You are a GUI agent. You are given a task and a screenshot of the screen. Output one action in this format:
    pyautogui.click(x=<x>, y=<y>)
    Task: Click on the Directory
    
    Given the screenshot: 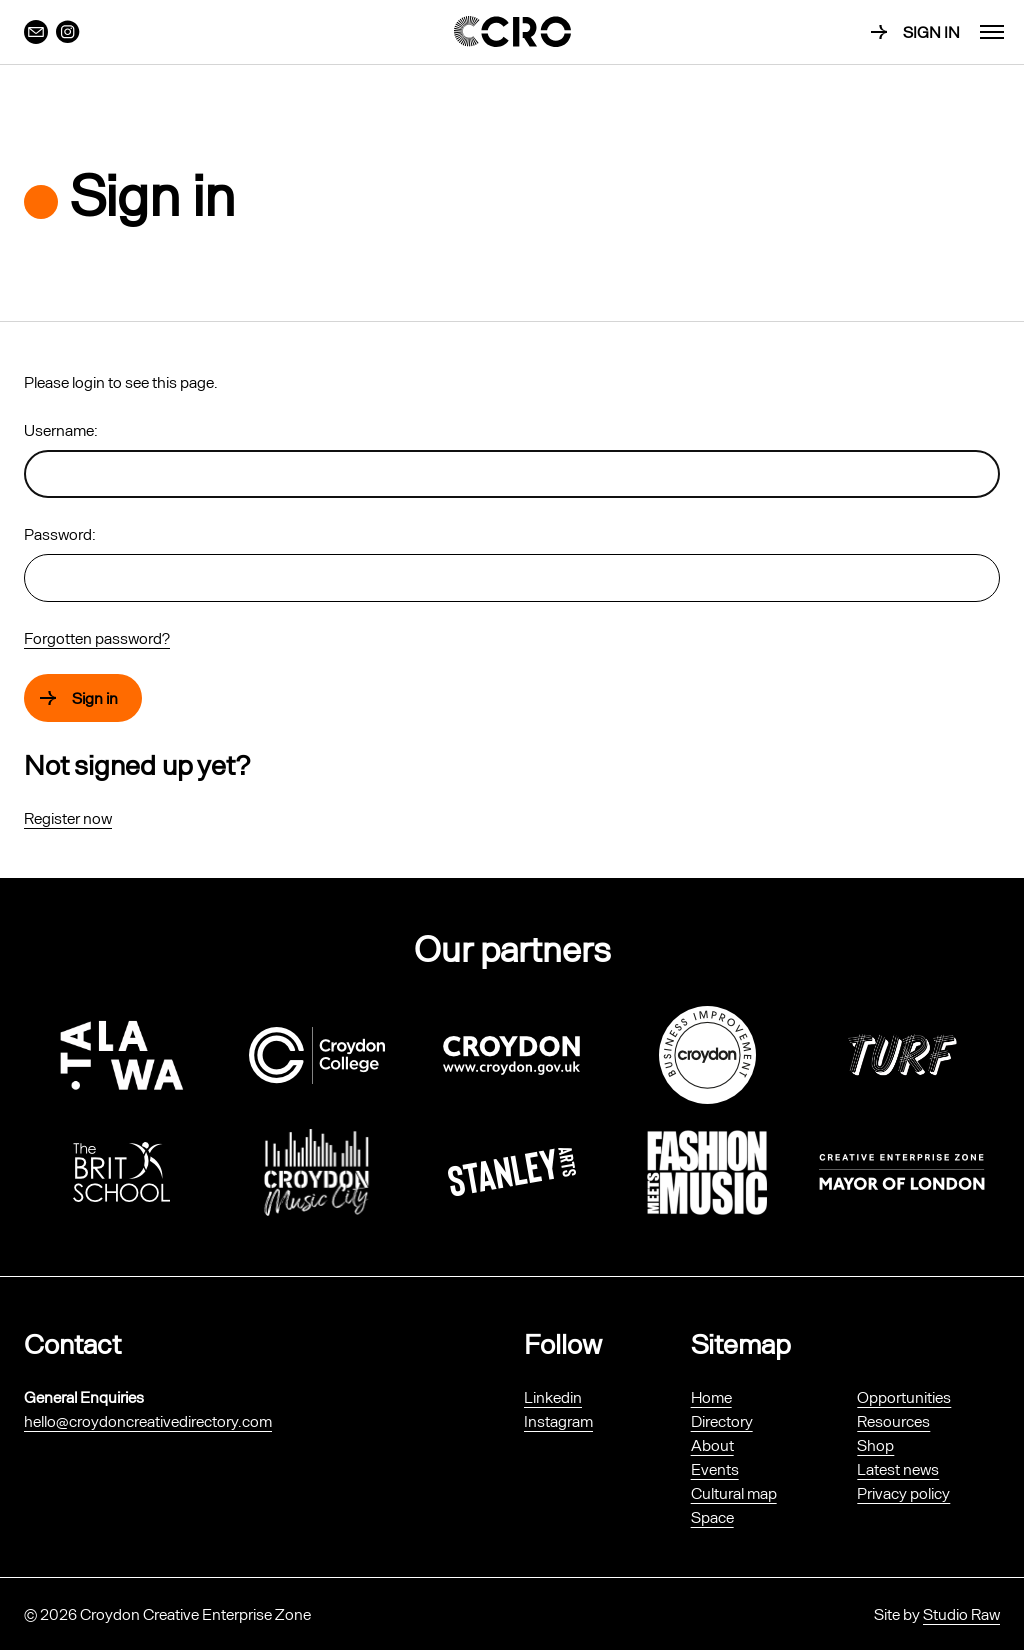 What is the action you would take?
    pyautogui.click(x=722, y=1420)
    